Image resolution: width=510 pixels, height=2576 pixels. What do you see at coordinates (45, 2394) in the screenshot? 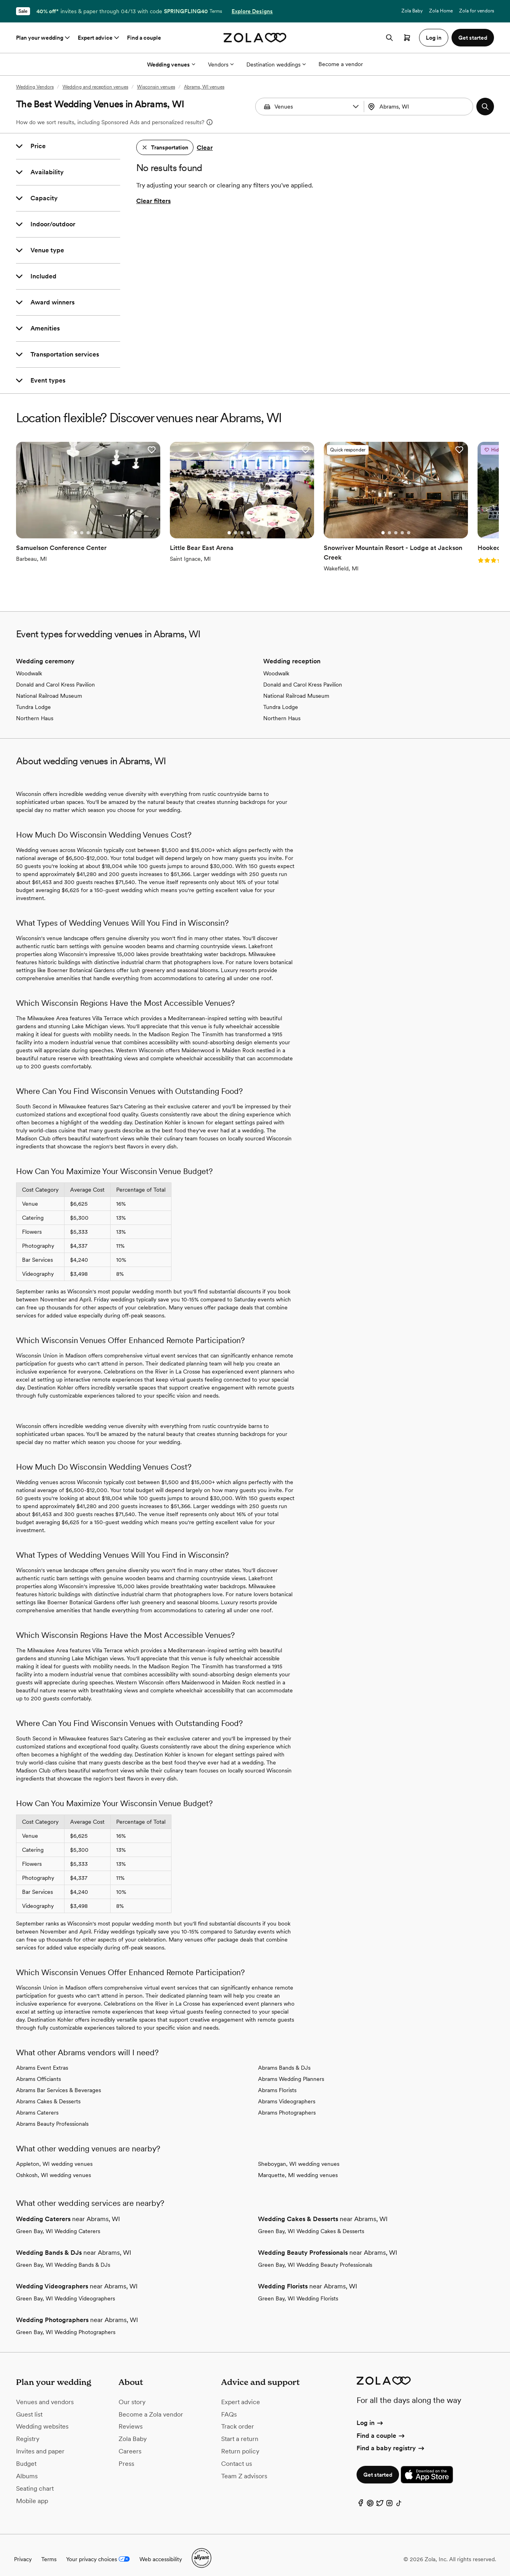
I see `Venues and vendors` at bounding box center [45, 2394].